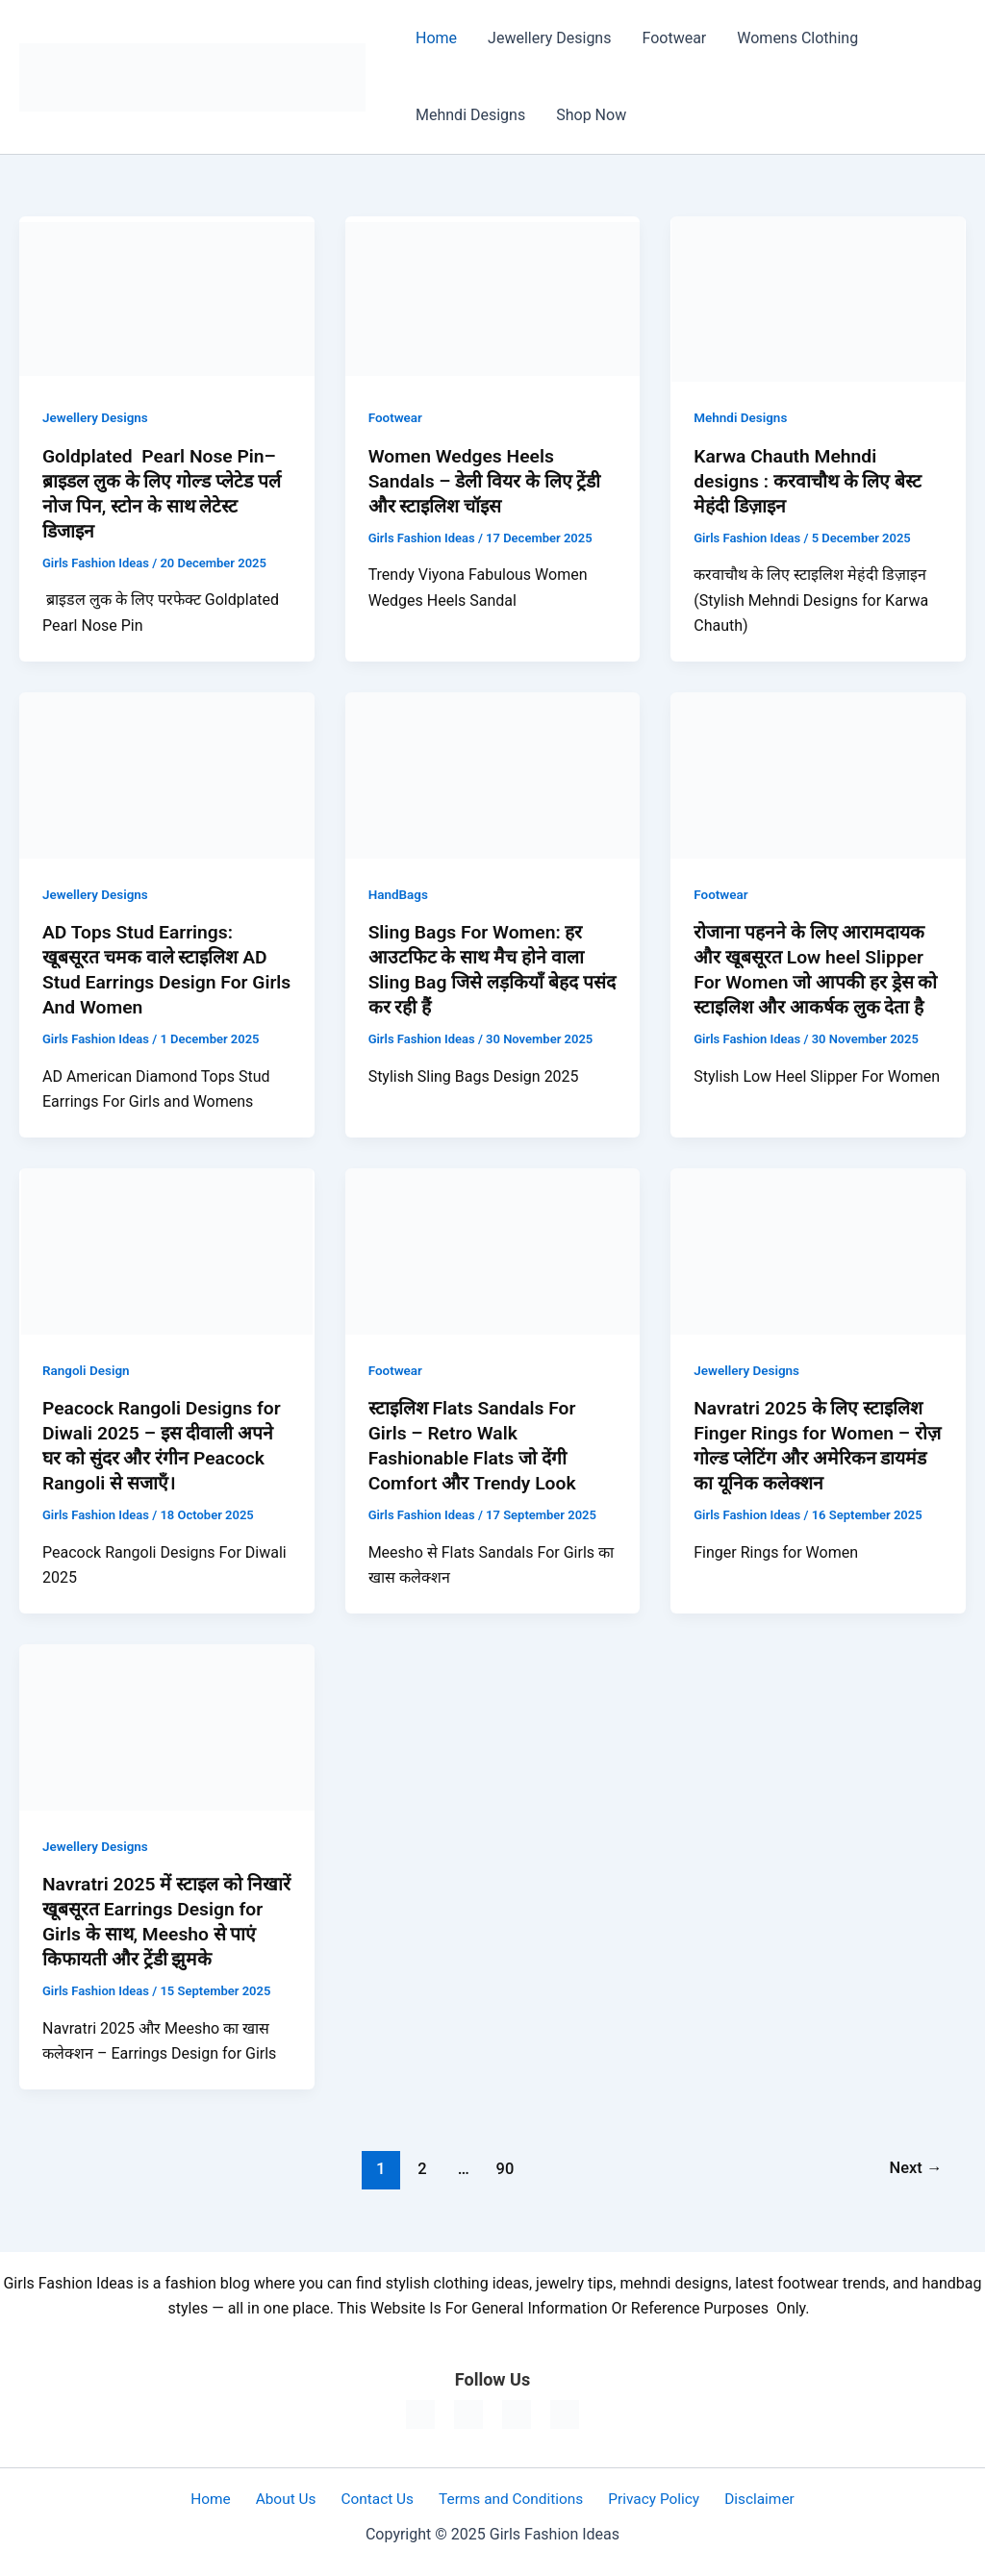  Describe the element at coordinates (549, 38) in the screenshot. I see `Jewellery Designs` at that location.